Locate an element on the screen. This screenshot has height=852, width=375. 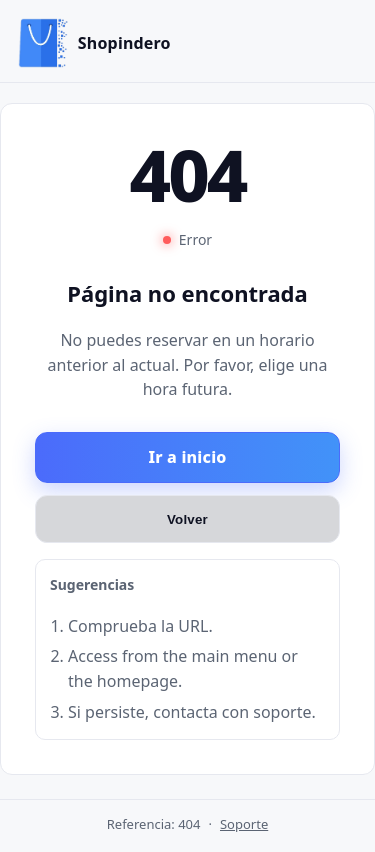
Volver is located at coordinates (187, 518).